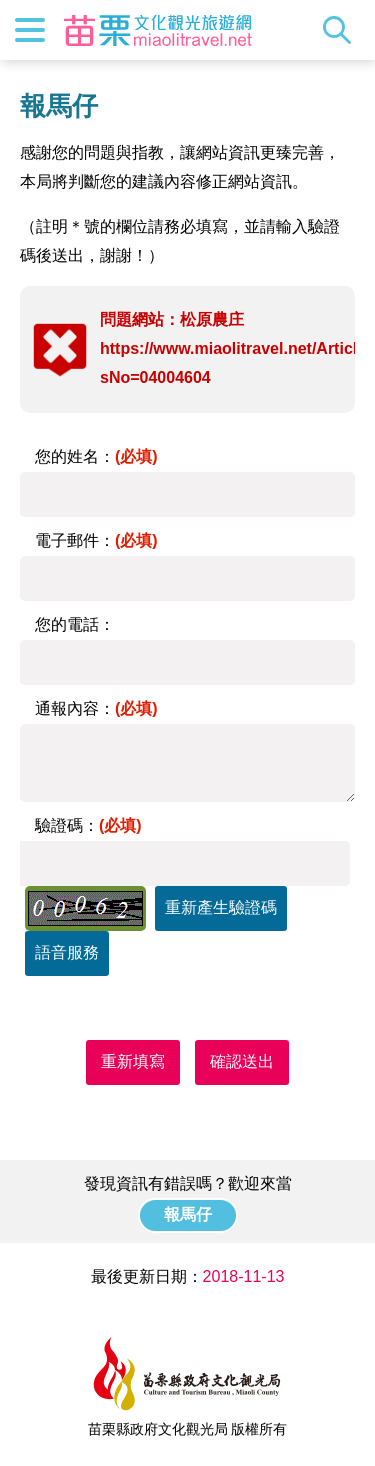 The width and height of the screenshot is (375, 1466). Describe the element at coordinates (75, 624) in the screenshot. I see `您的電話：` at that location.